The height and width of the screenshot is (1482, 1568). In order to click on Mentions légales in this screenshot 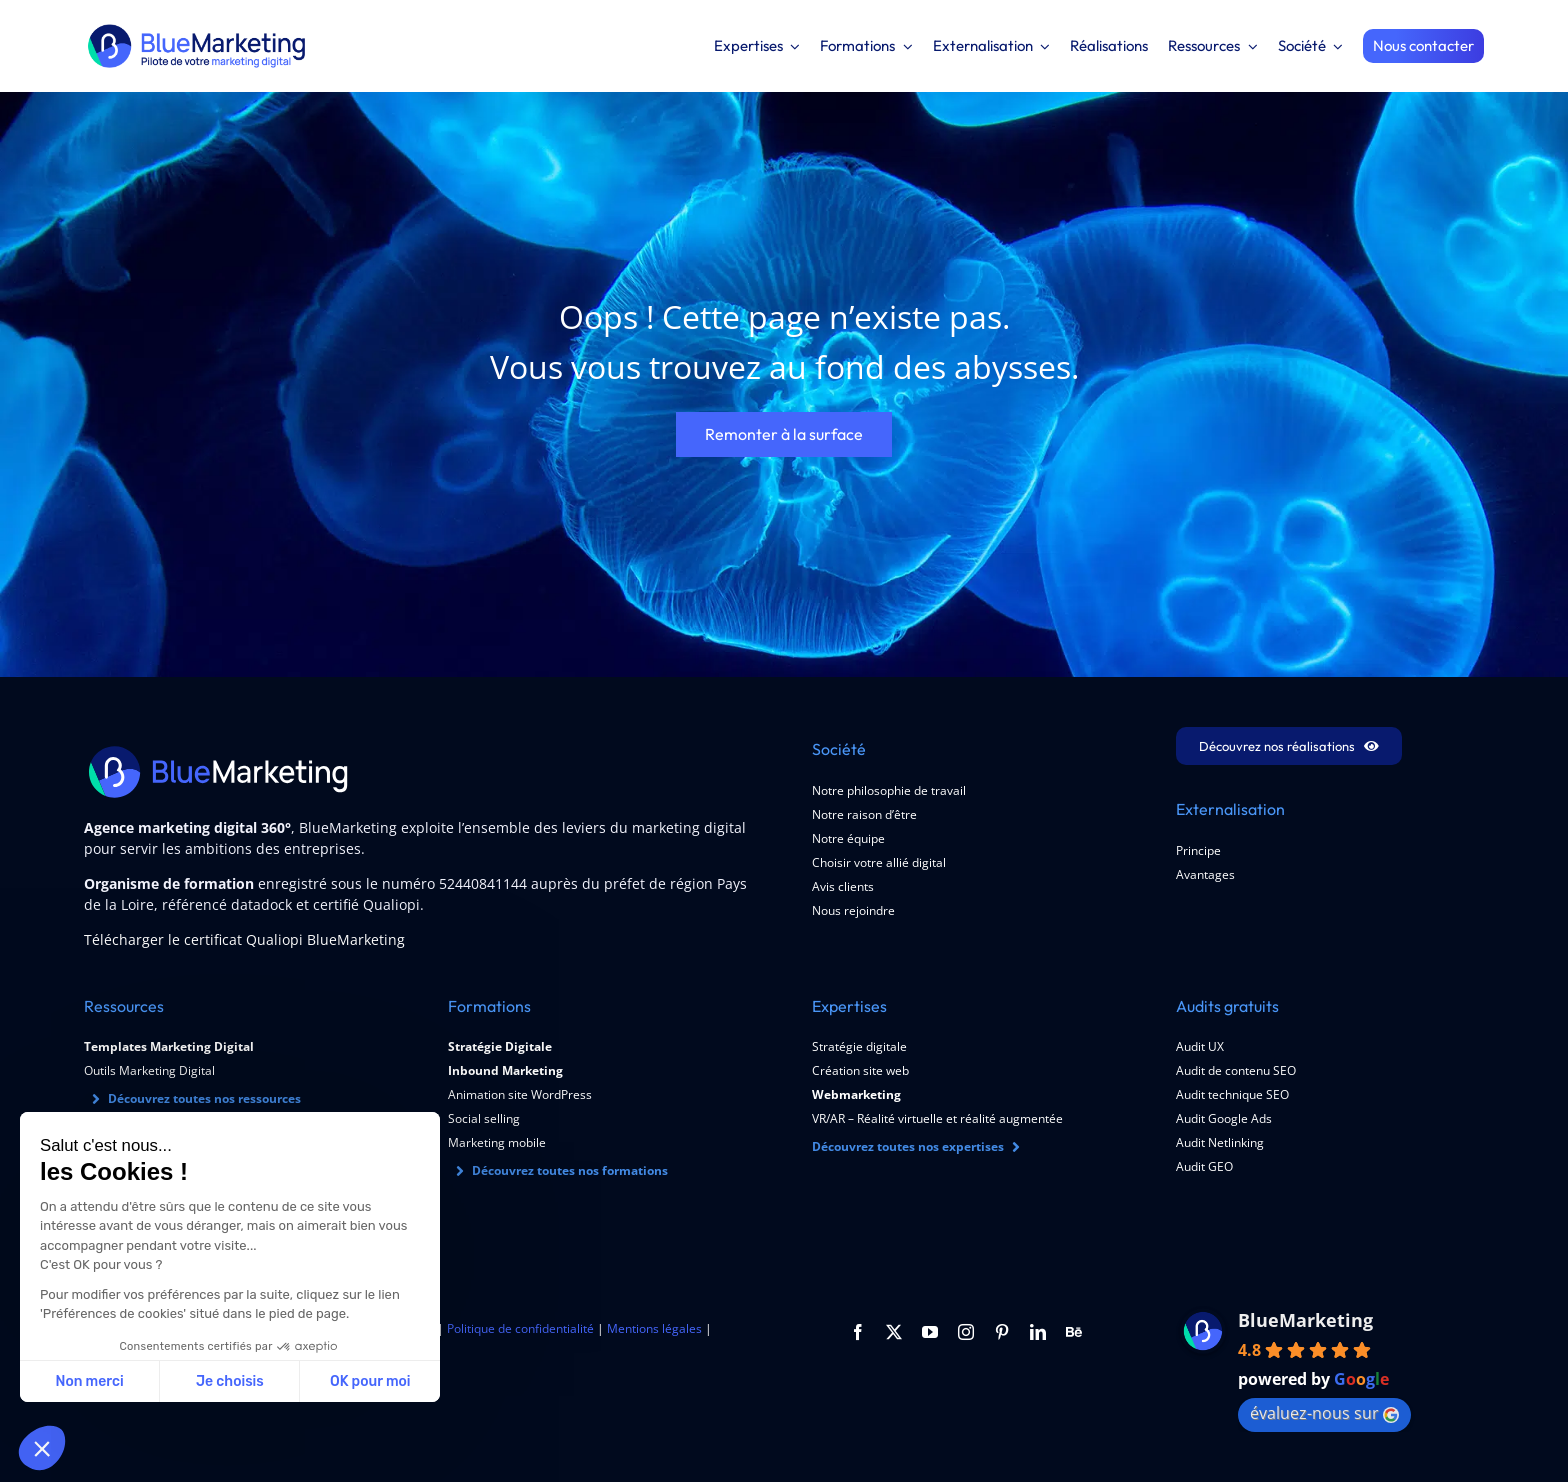, I will do `click(654, 1328)`.